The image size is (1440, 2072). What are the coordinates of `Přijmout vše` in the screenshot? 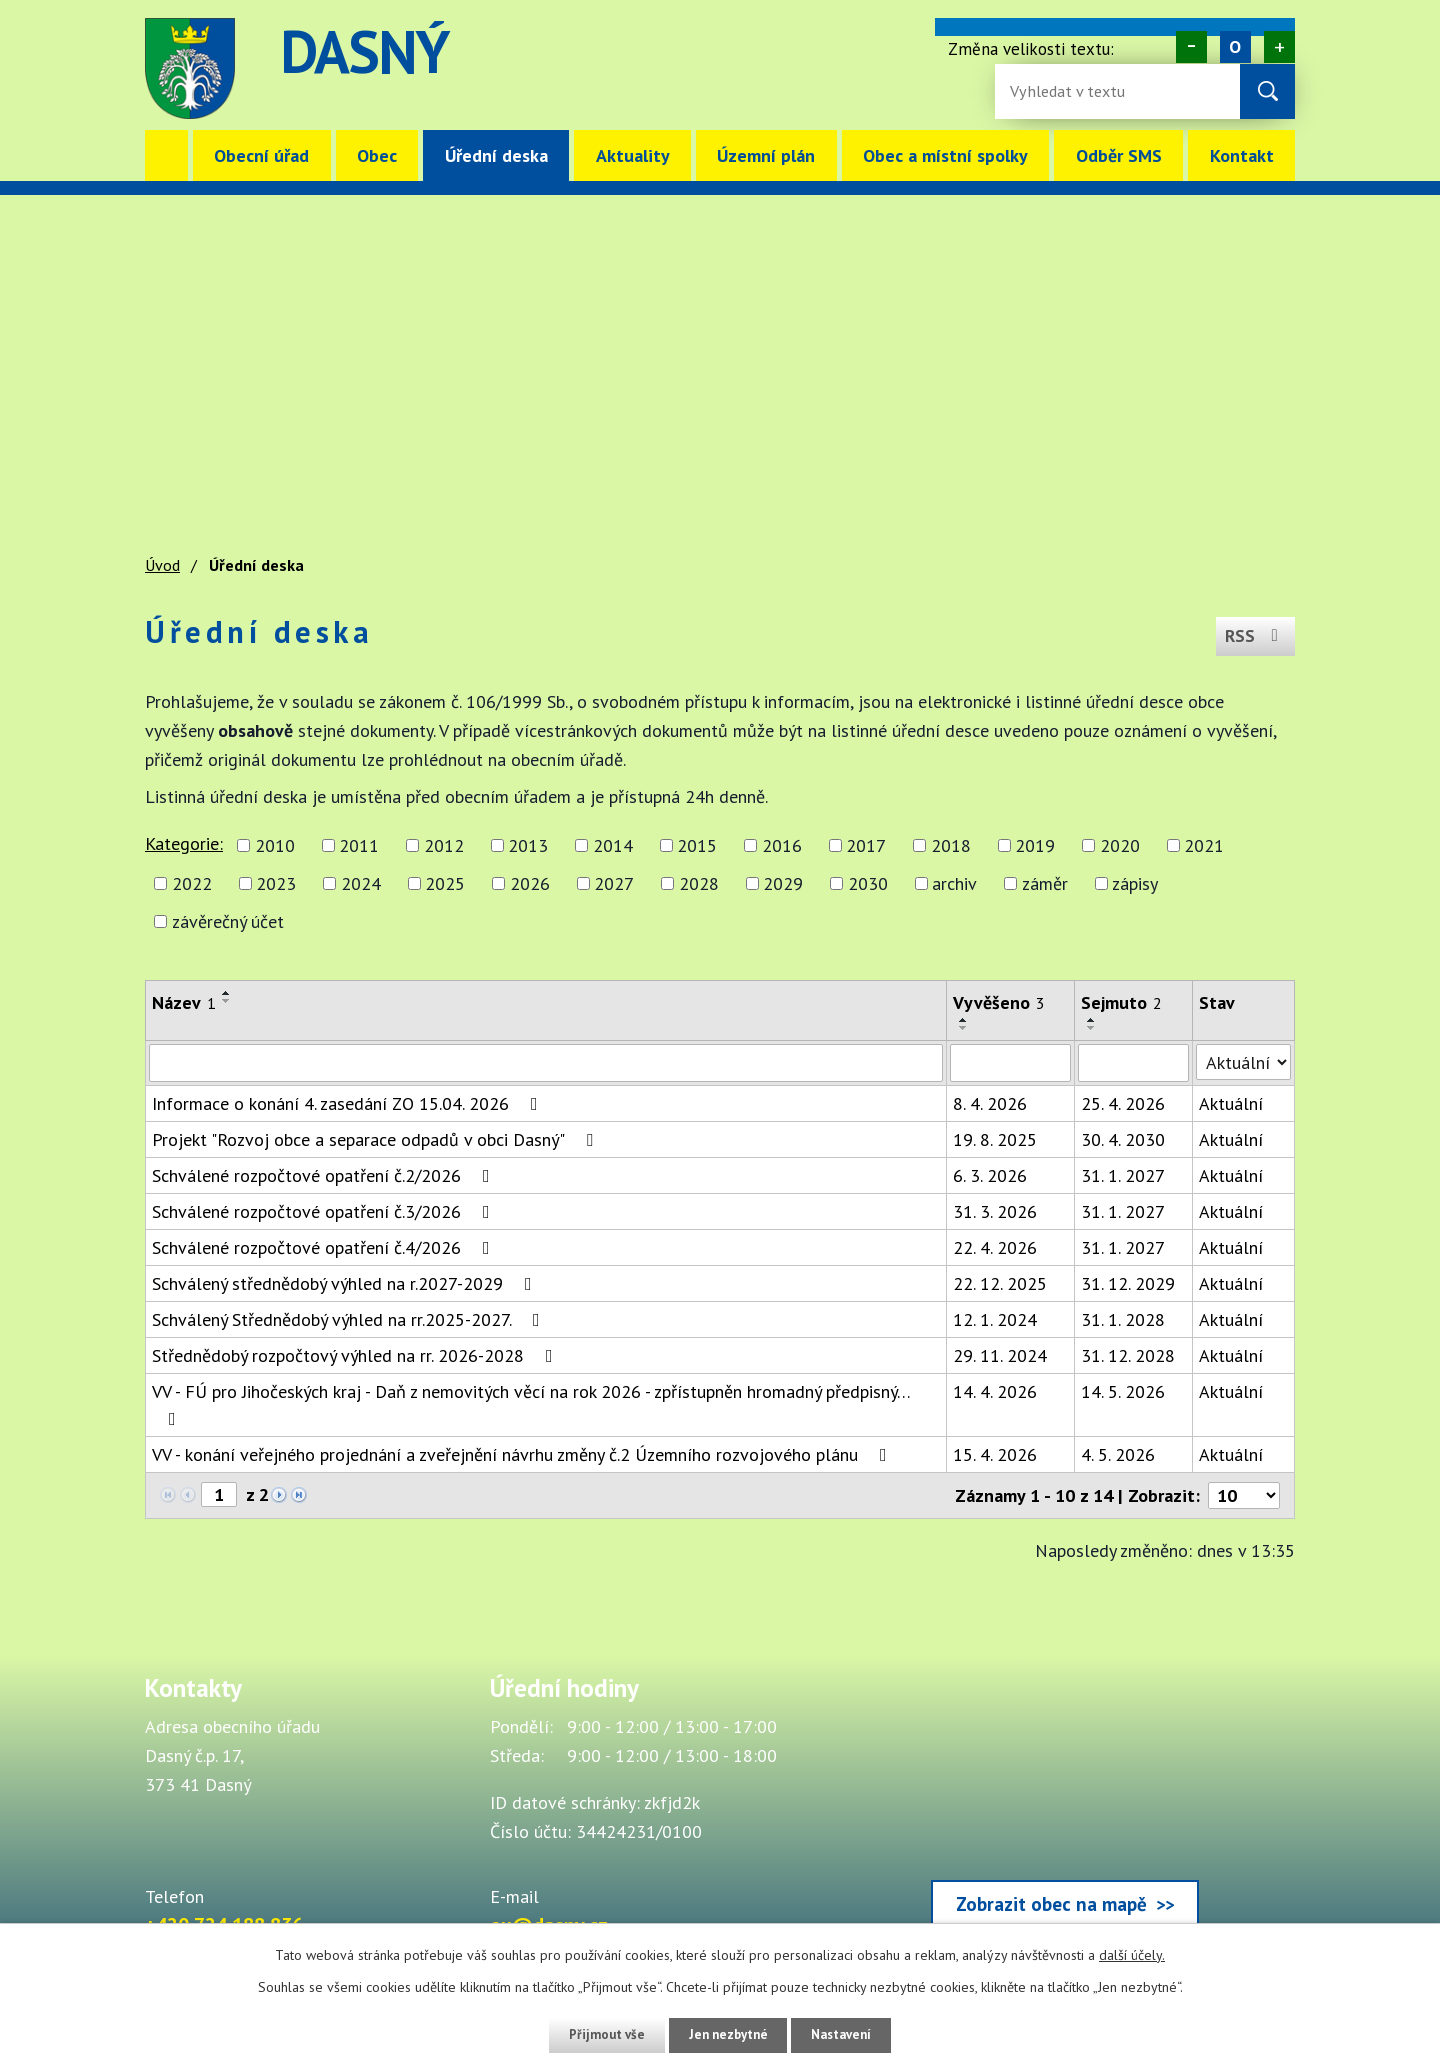 It's located at (597, 2035).